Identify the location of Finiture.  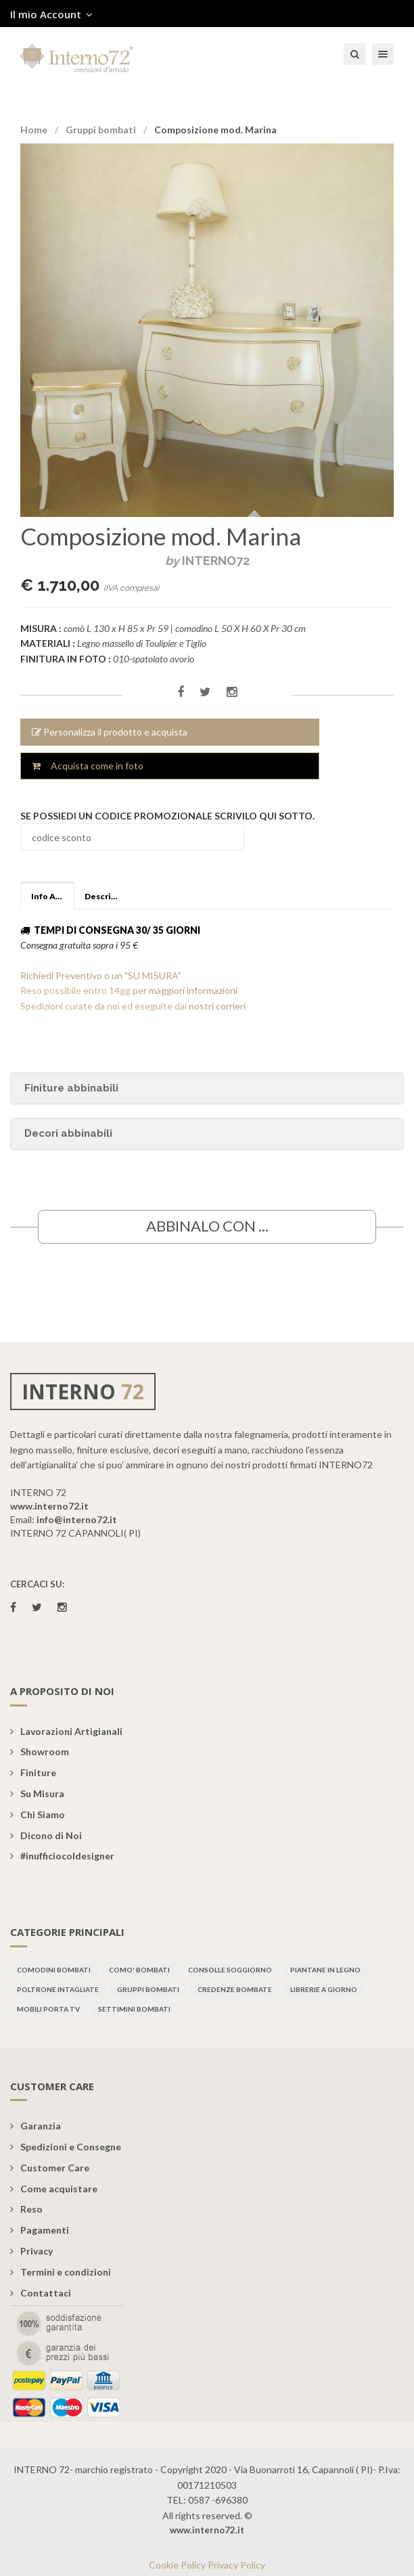
(33, 1772).